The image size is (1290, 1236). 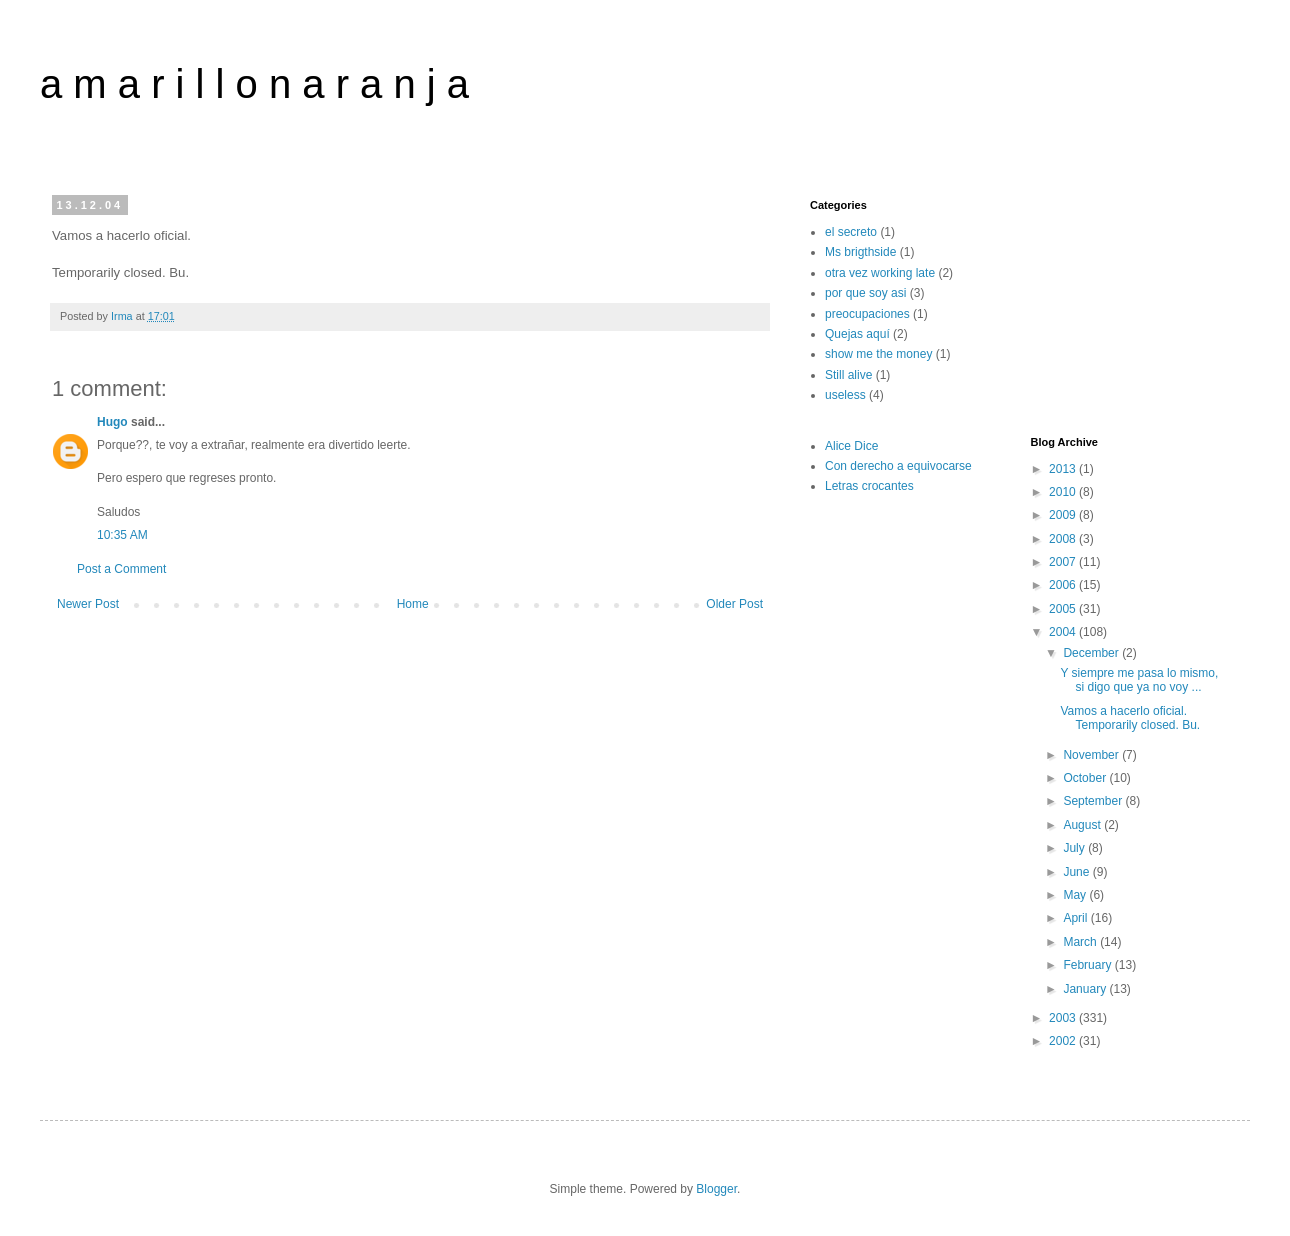 I want to click on otra vez working late, so click(x=880, y=273).